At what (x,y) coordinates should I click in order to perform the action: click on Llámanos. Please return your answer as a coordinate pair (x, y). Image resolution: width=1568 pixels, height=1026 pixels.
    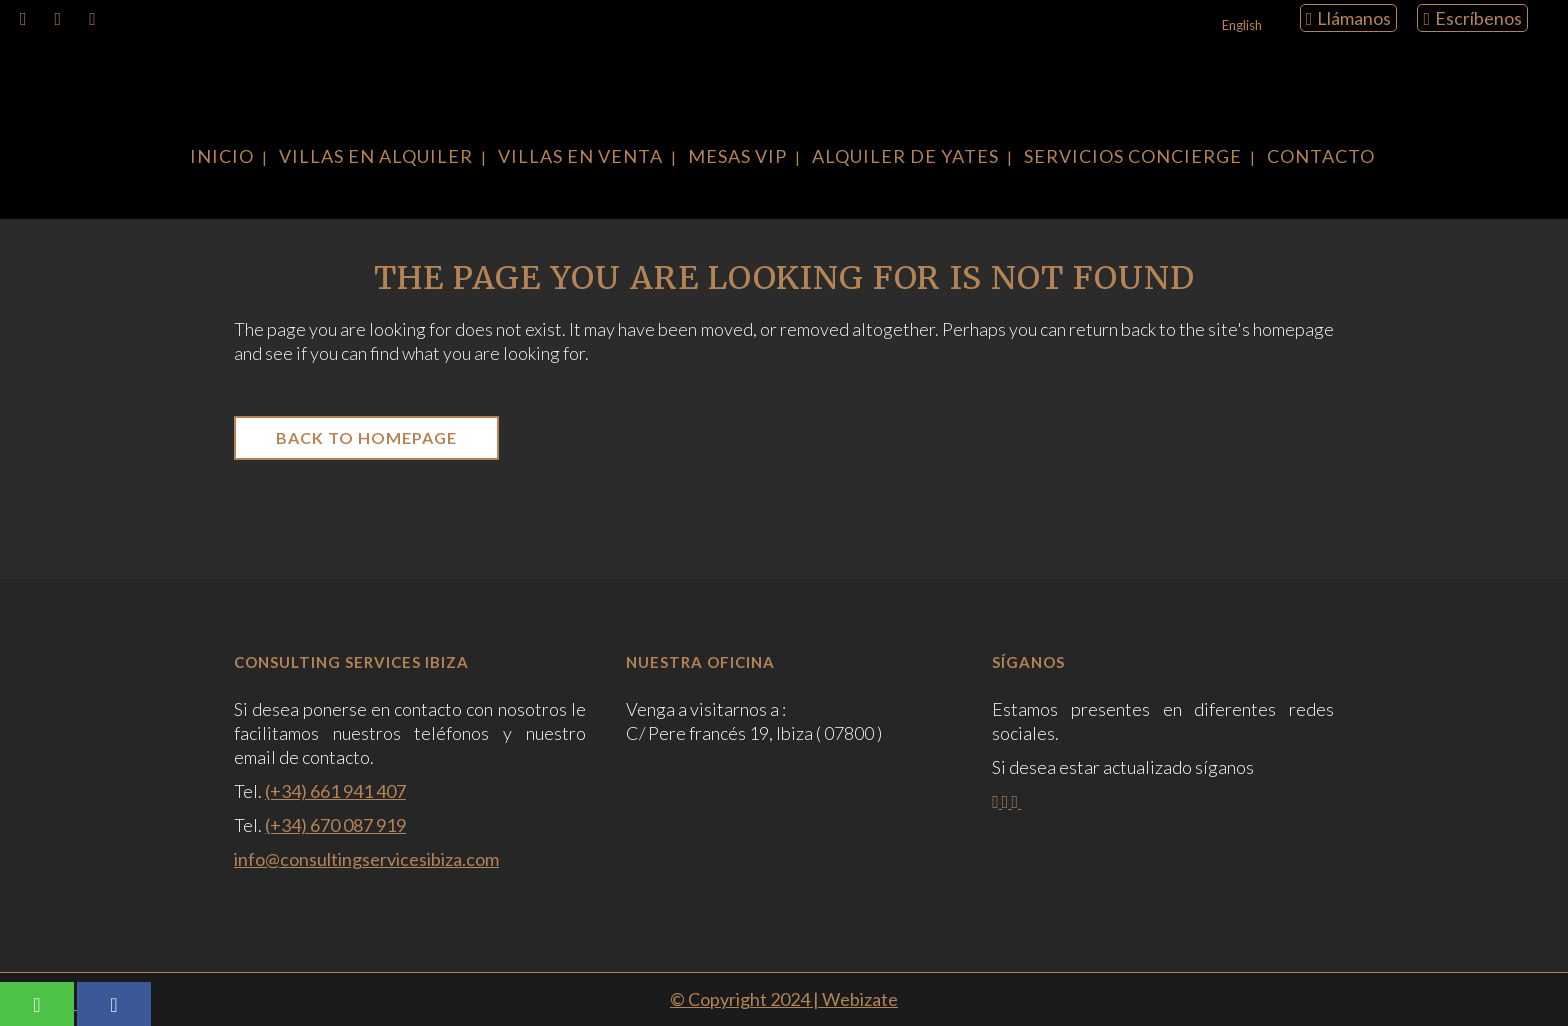
    Looking at the image, I should click on (1349, 18).